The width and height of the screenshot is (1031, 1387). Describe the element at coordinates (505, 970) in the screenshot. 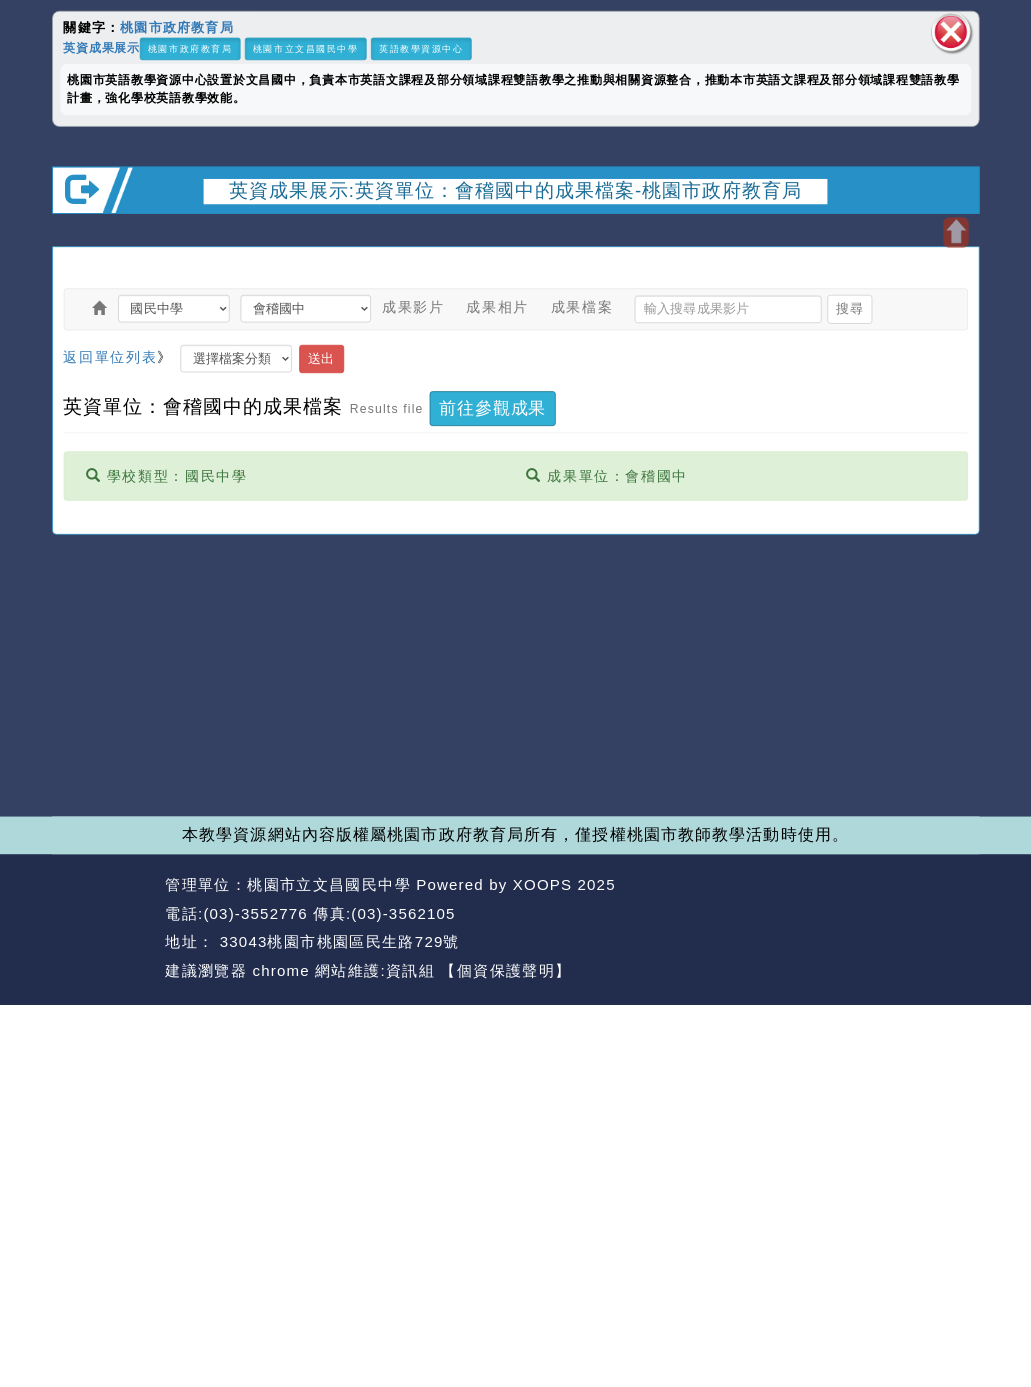

I see `【個資保護聲明】` at that location.